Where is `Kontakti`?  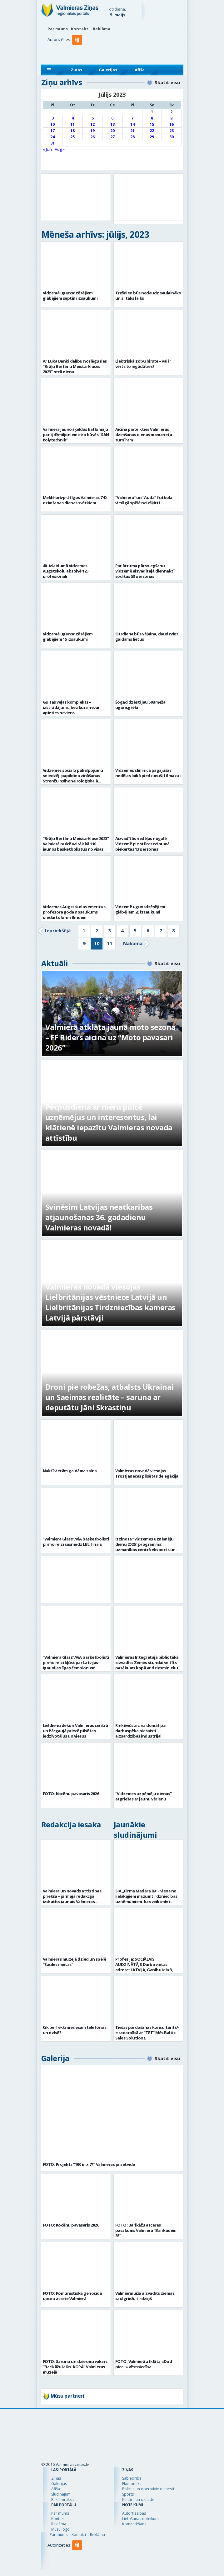 Kontakti is located at coordinates (80, 29).